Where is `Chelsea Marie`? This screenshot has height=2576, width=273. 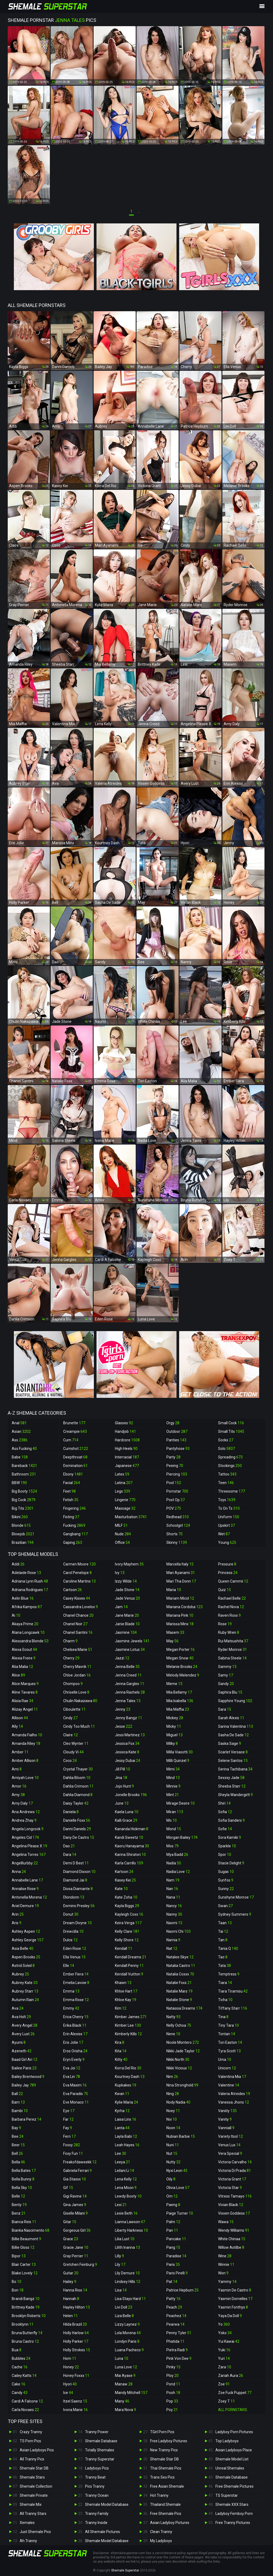
Chelsea Marie is located at coordinates (77, 1649).